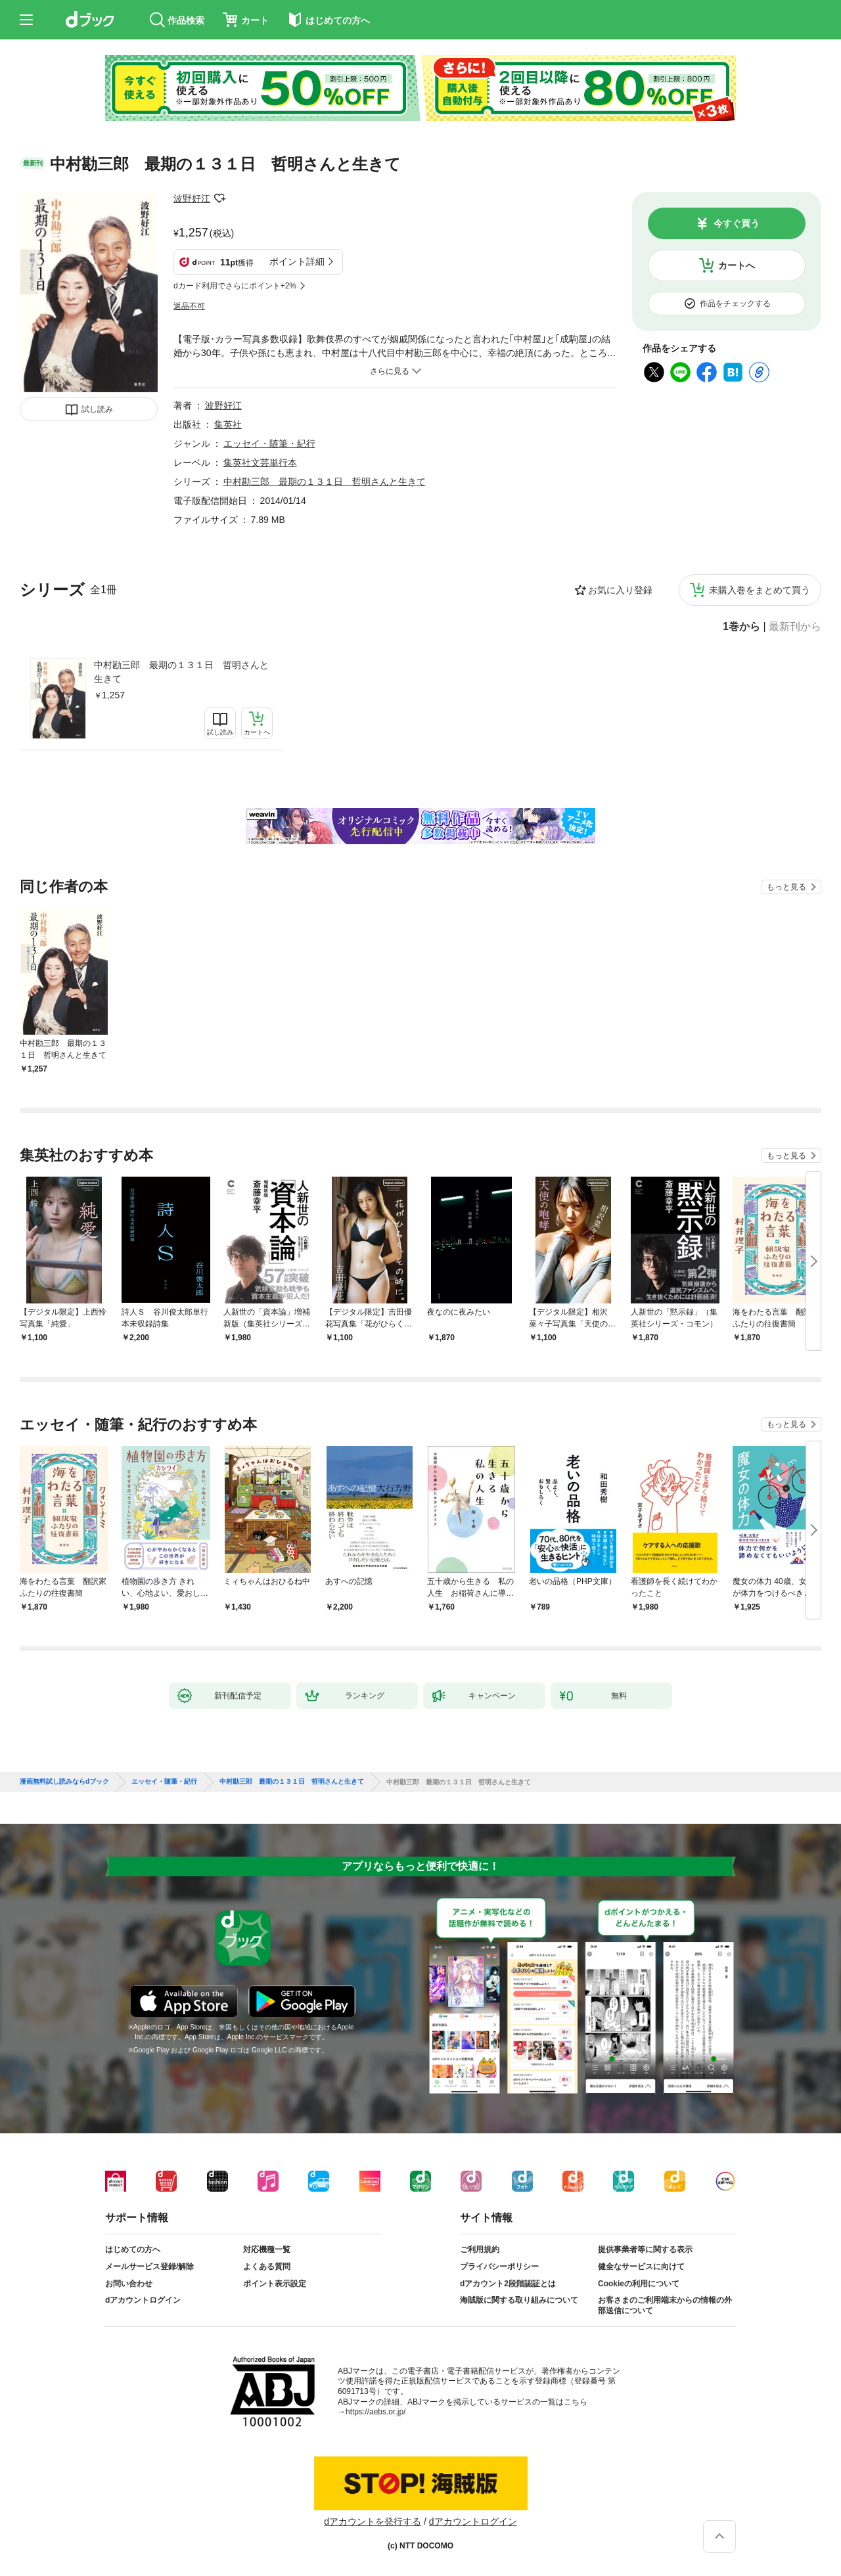 This screenshot has height=2576, width=841. Describe the element at coordinates (737, 223) in the screenshot. I see `今すぐ買う` at that location.